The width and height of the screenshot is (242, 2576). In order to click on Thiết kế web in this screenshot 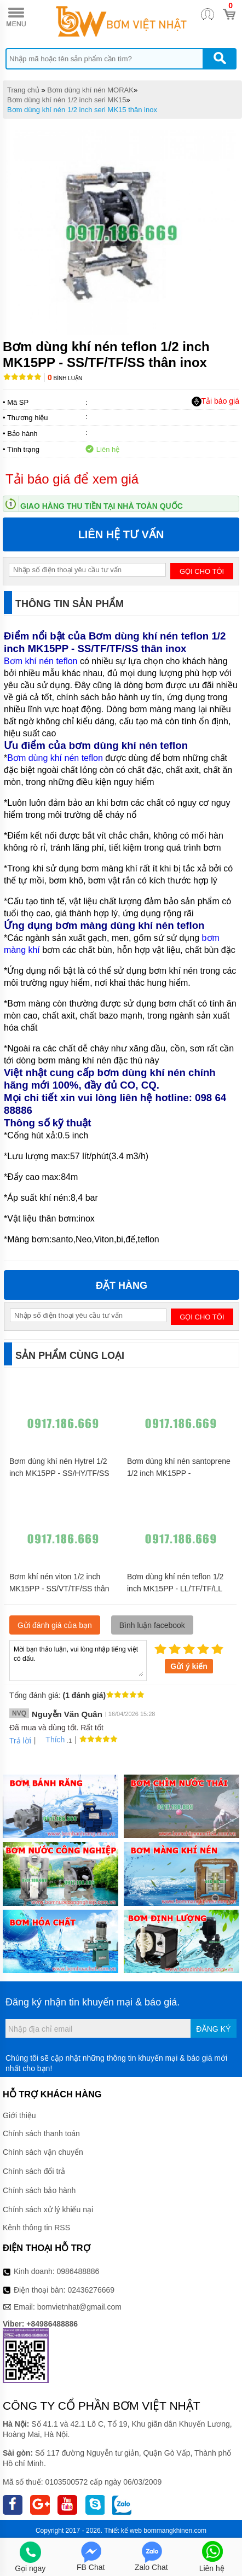, I will do `click(123, 2530)`.